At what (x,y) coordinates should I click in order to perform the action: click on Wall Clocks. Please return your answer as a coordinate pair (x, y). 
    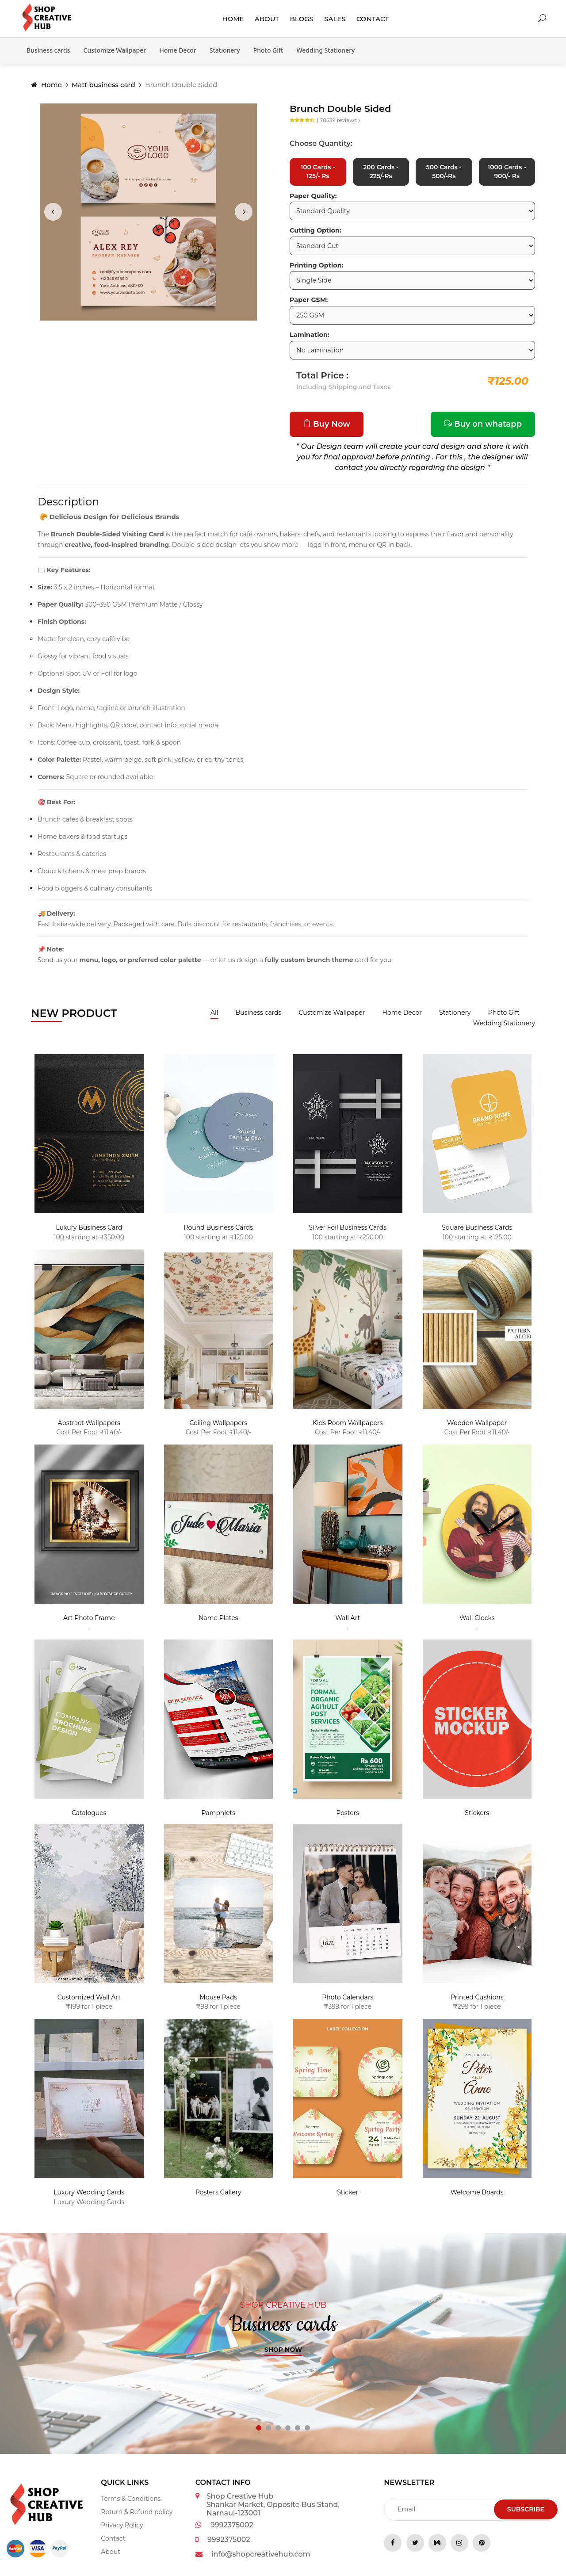
    Looking at the image, I should click on (476, 1619).